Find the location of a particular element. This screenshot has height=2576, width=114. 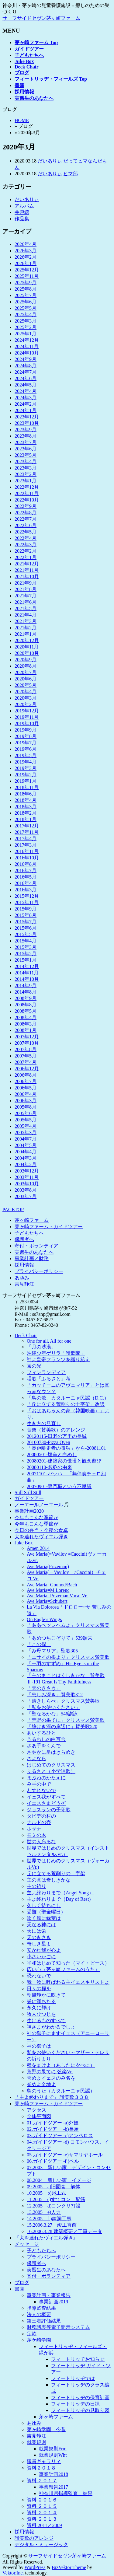

2008年1月 is located at coordinates (25, 1030).